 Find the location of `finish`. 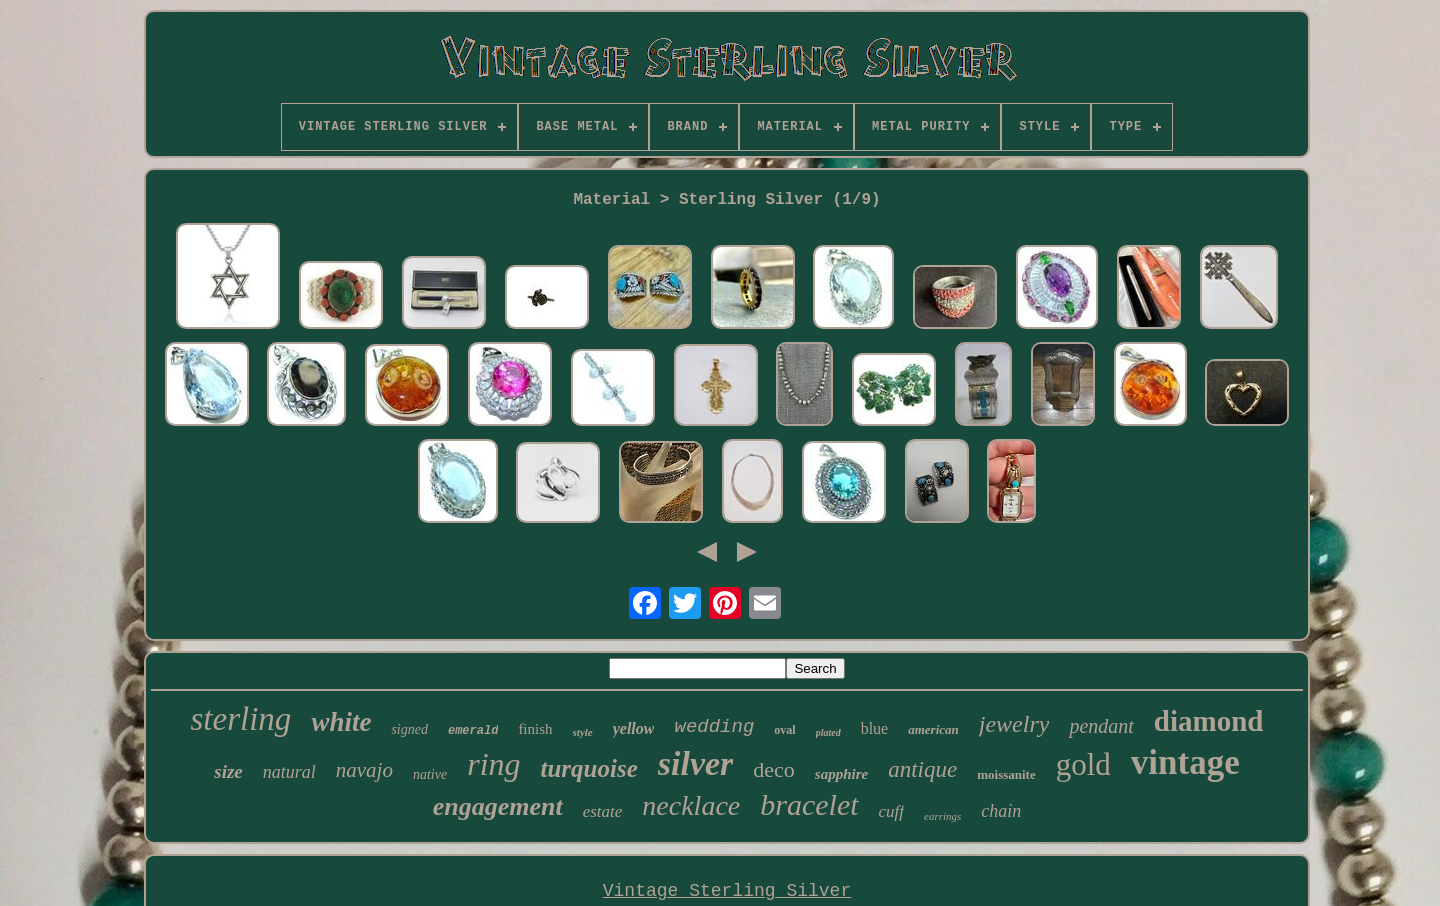

finish is located at coordinates (535, 729).